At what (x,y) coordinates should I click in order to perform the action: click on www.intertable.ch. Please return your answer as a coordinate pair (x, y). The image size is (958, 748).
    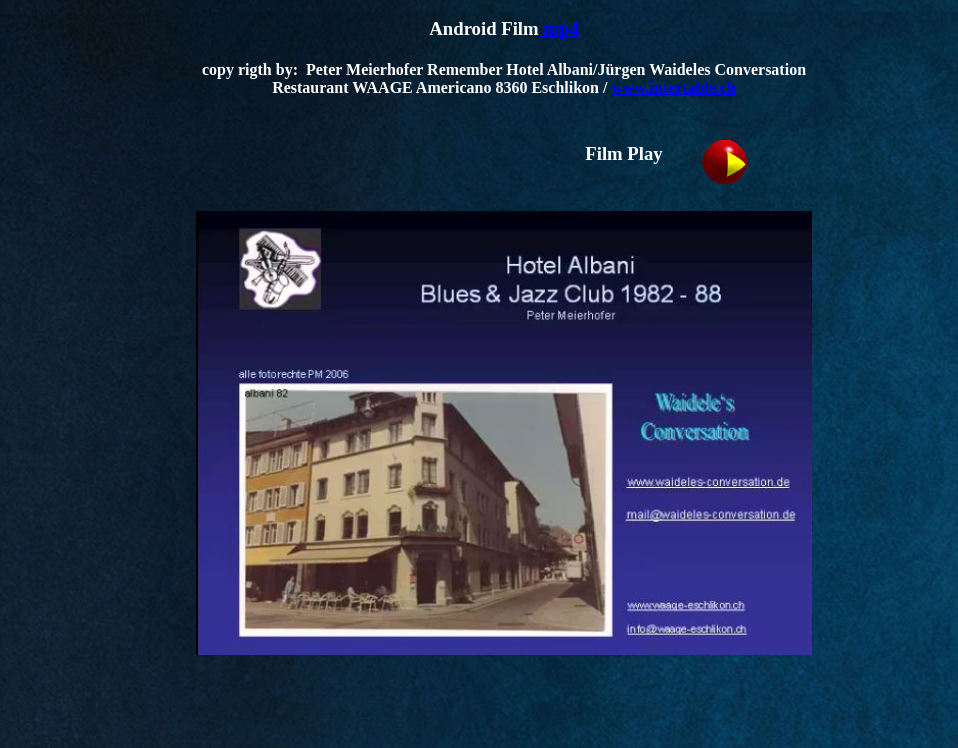
    Looking at the image, I should click on (673, 87).